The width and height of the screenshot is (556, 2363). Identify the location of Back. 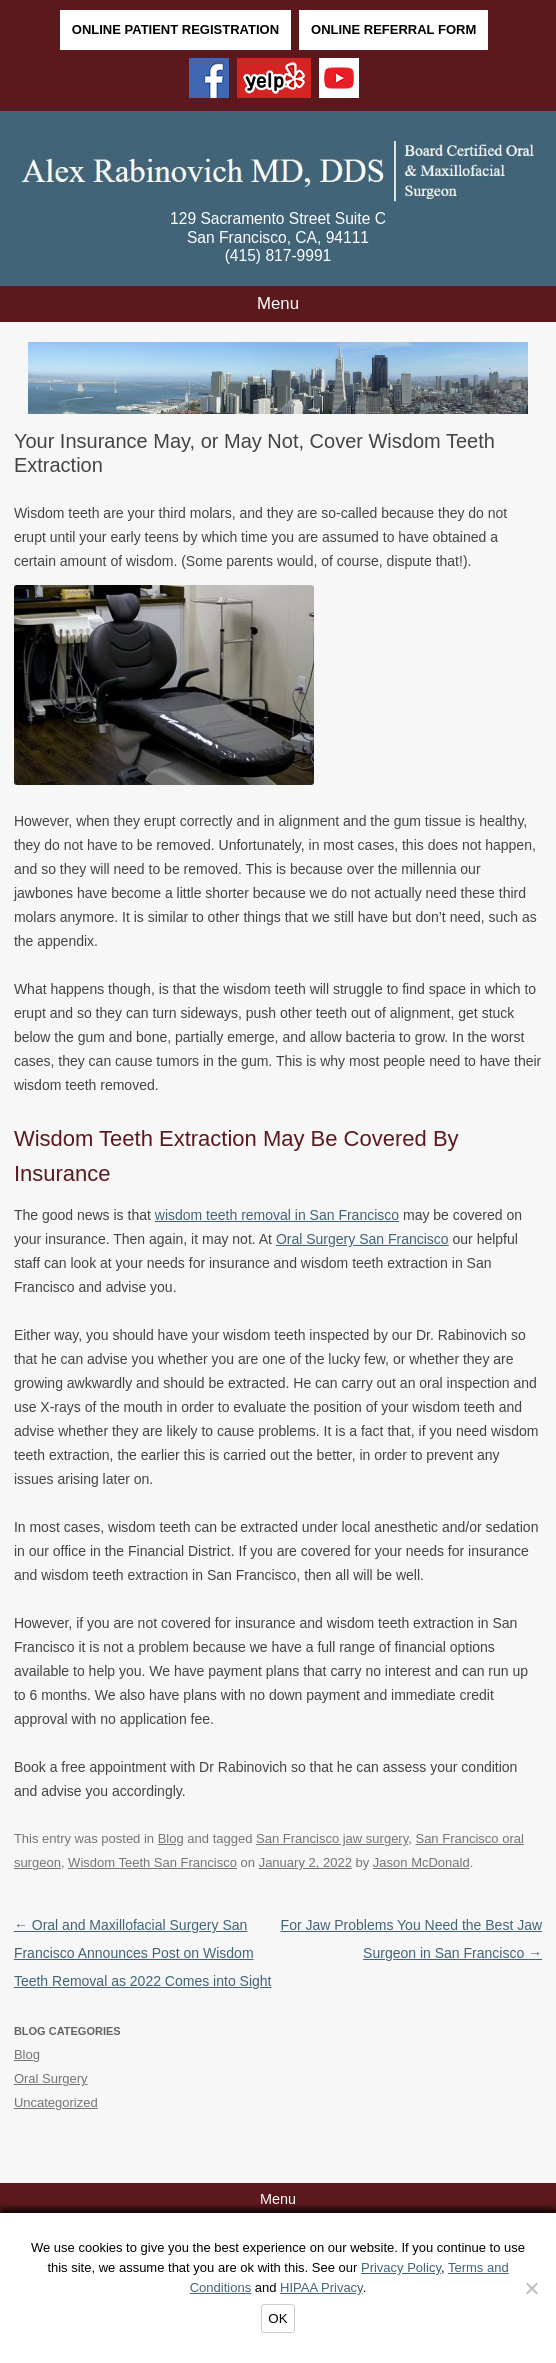
(44, 383).